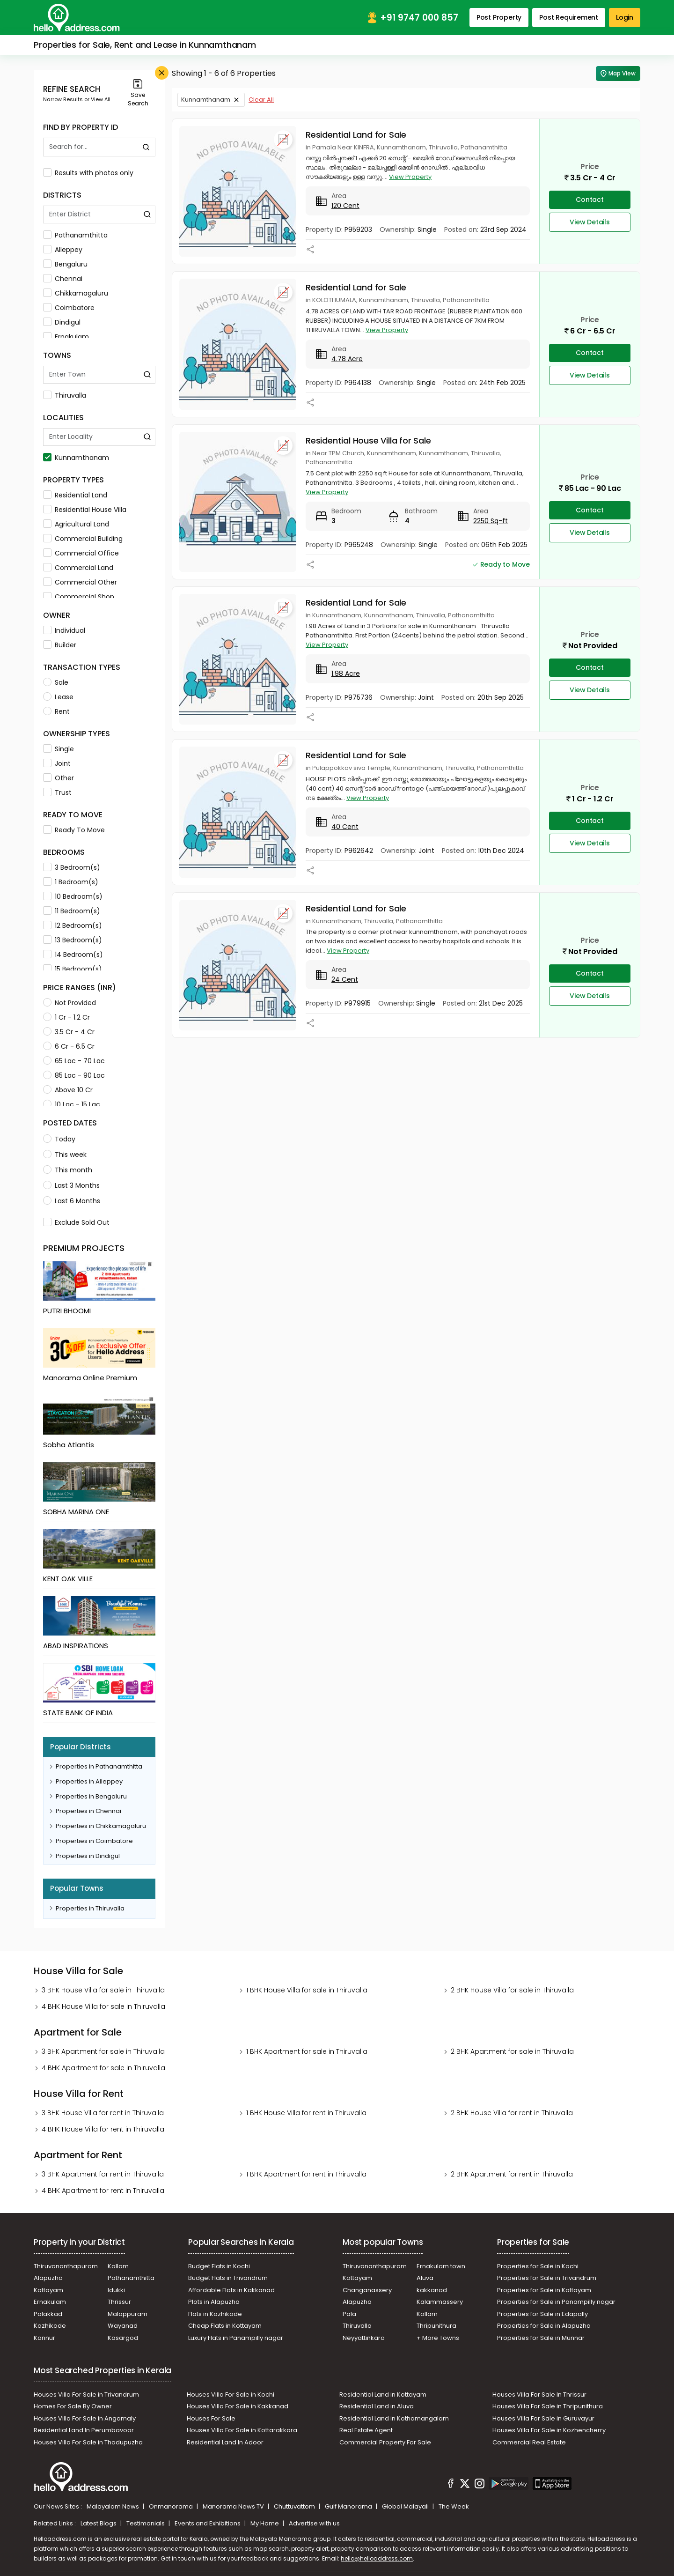  I want to click on 3 BHK House Villa for sale in Thiruvalla, so click(103, 1990).